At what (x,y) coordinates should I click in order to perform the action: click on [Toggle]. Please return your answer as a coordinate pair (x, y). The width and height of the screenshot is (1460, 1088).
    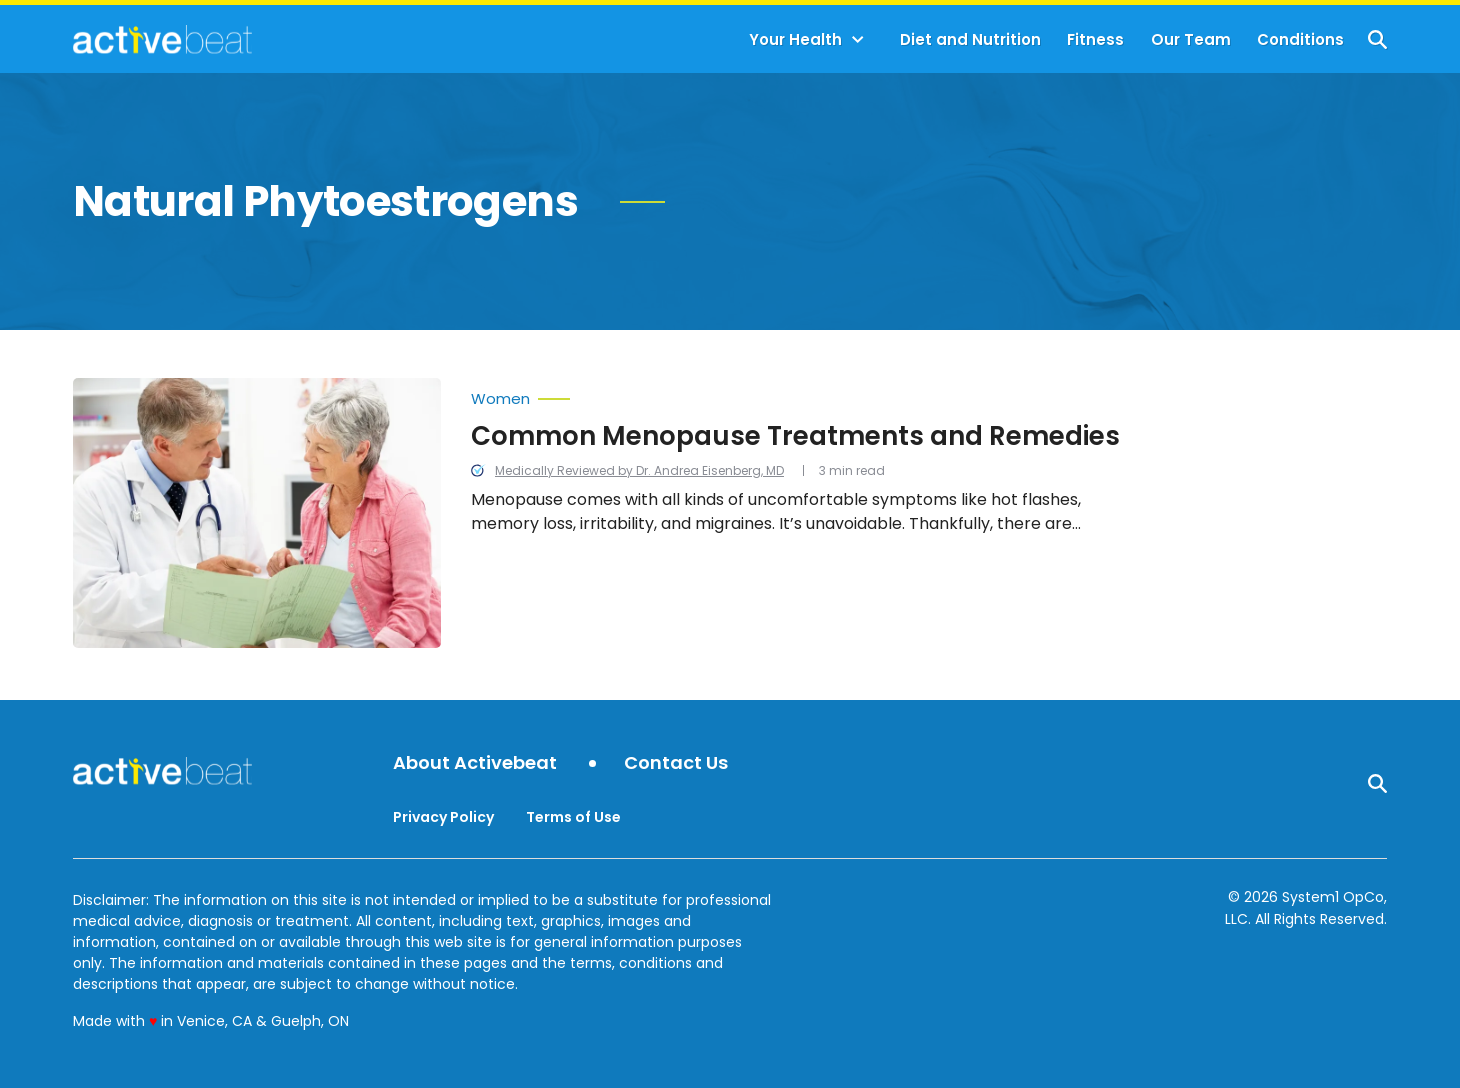
    Looking at the image, I should click on (858, 40).